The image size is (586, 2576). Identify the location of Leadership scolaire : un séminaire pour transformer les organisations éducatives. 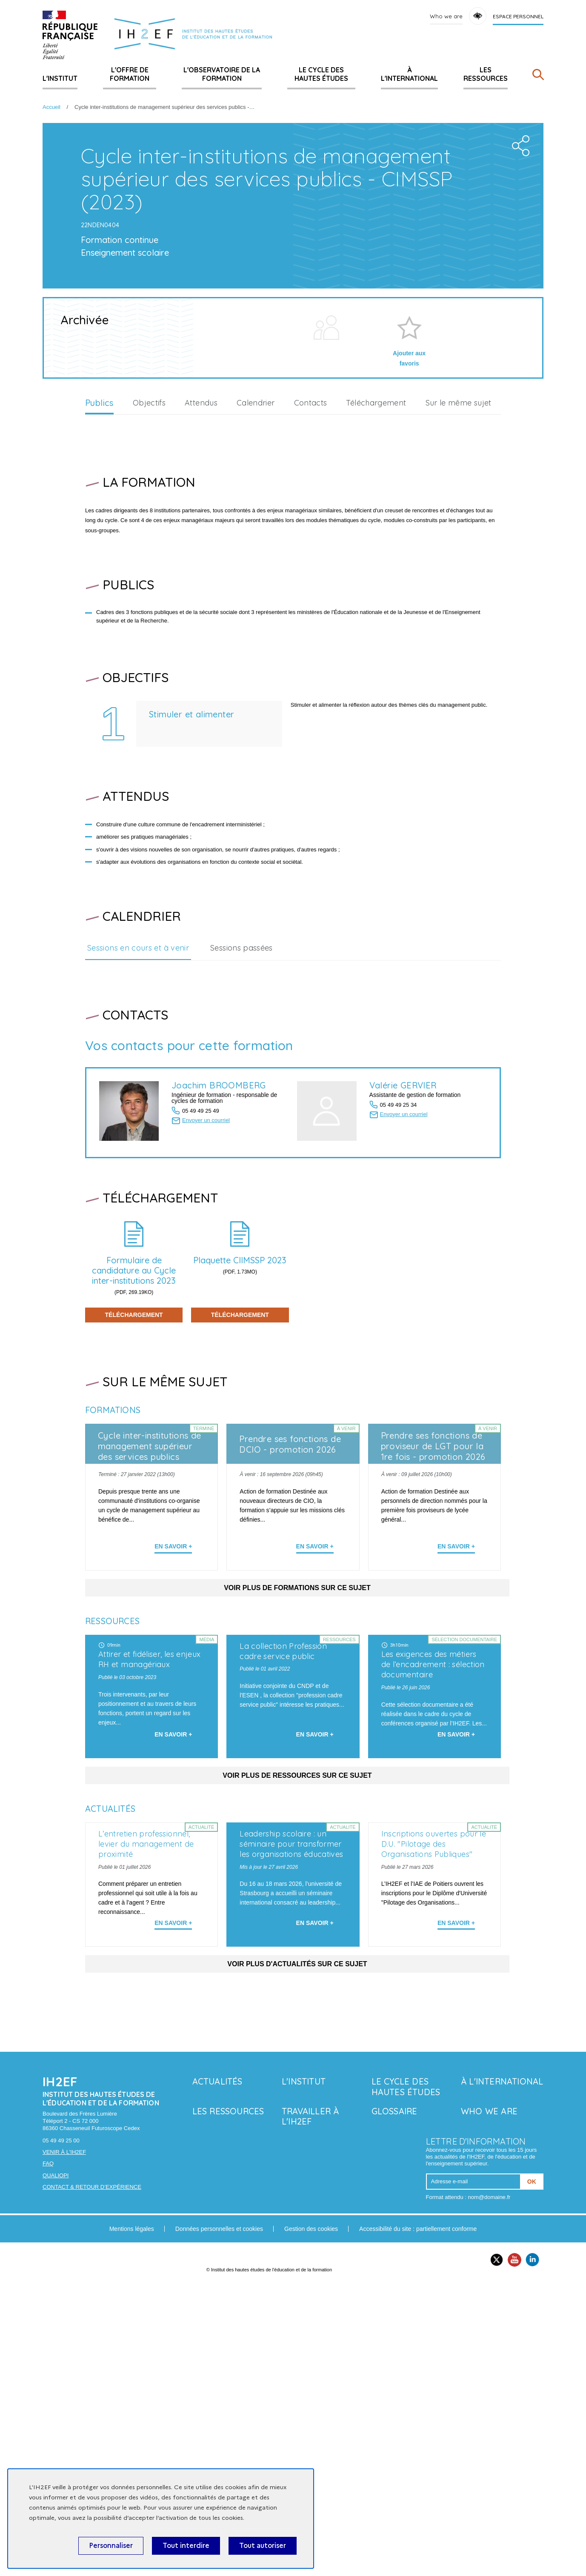
(291, 2134).